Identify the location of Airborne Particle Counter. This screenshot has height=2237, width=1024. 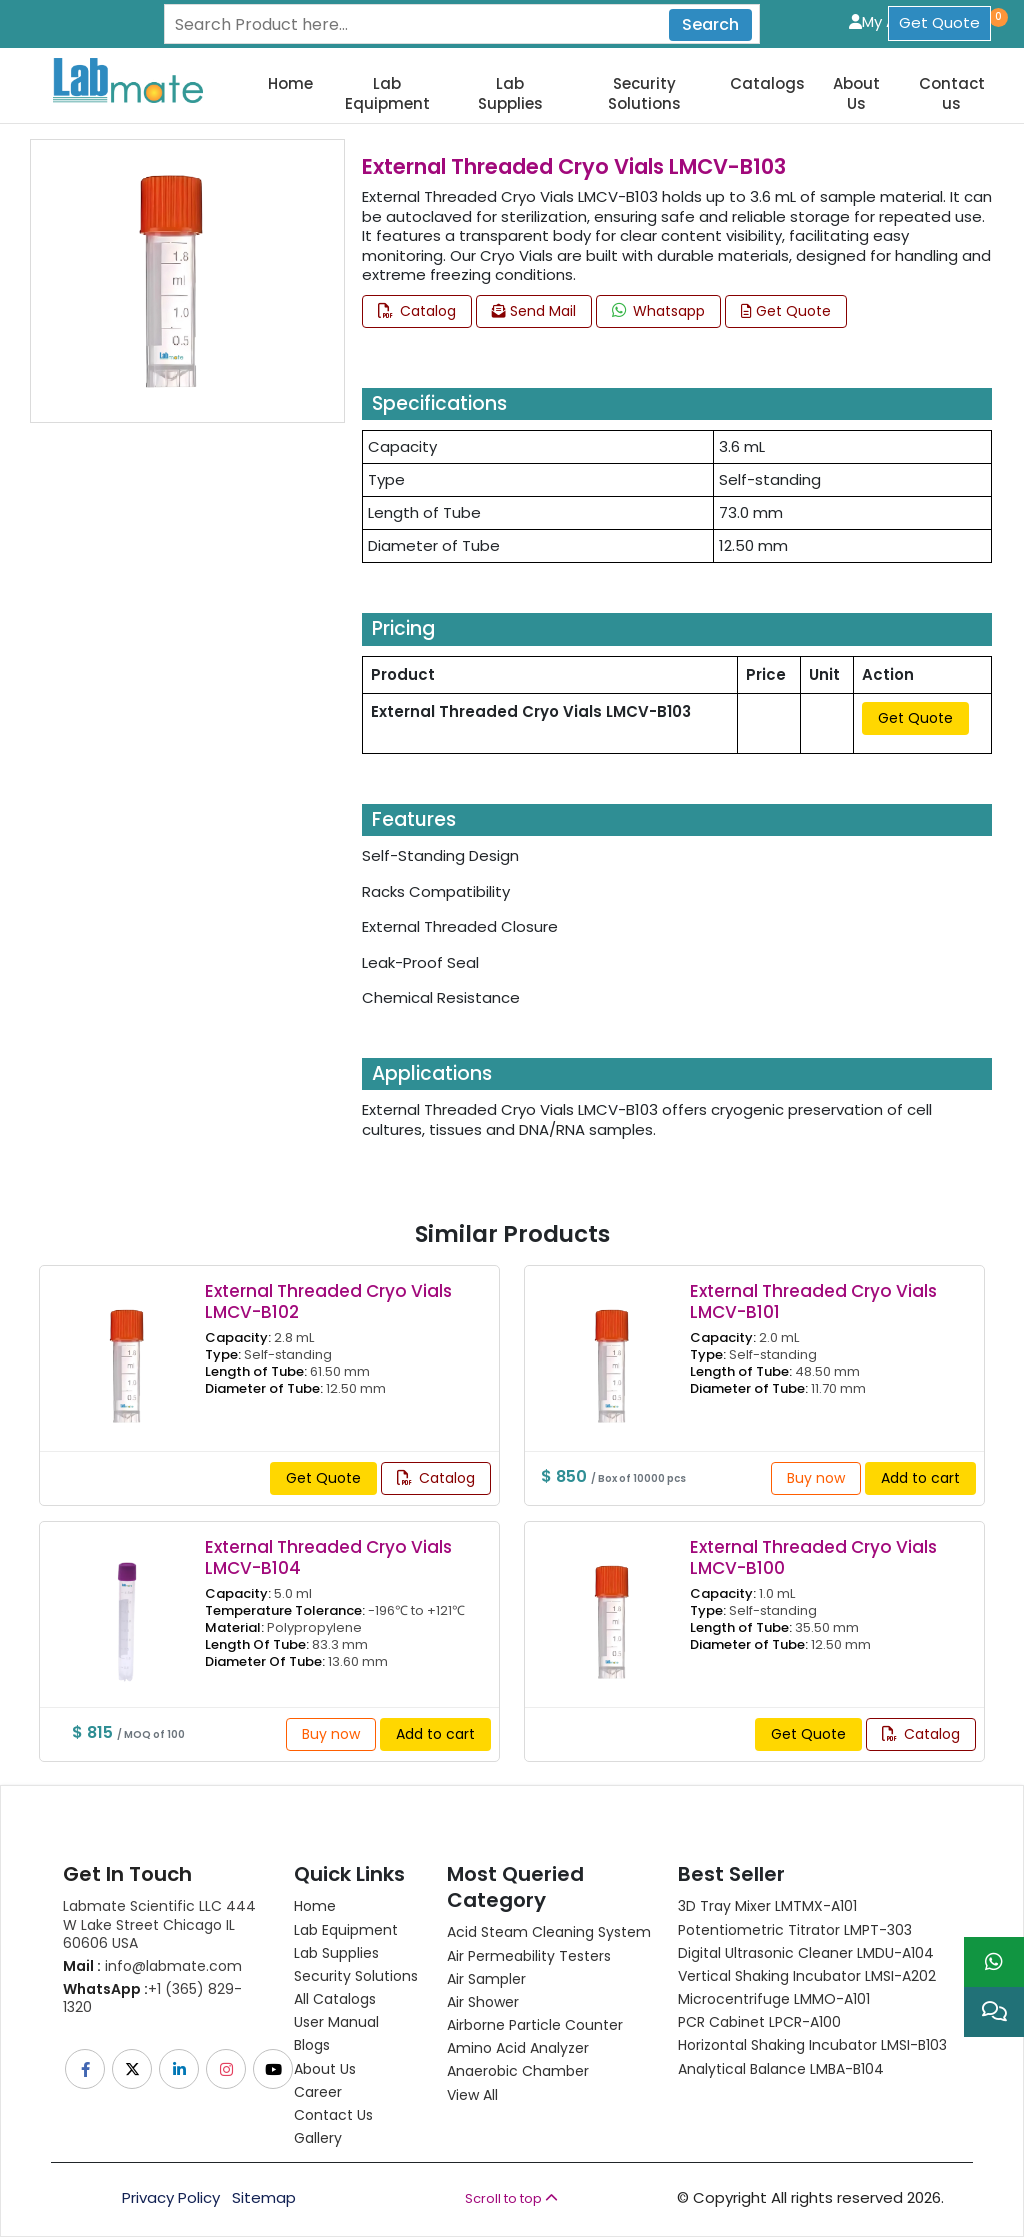
(535, 2025).